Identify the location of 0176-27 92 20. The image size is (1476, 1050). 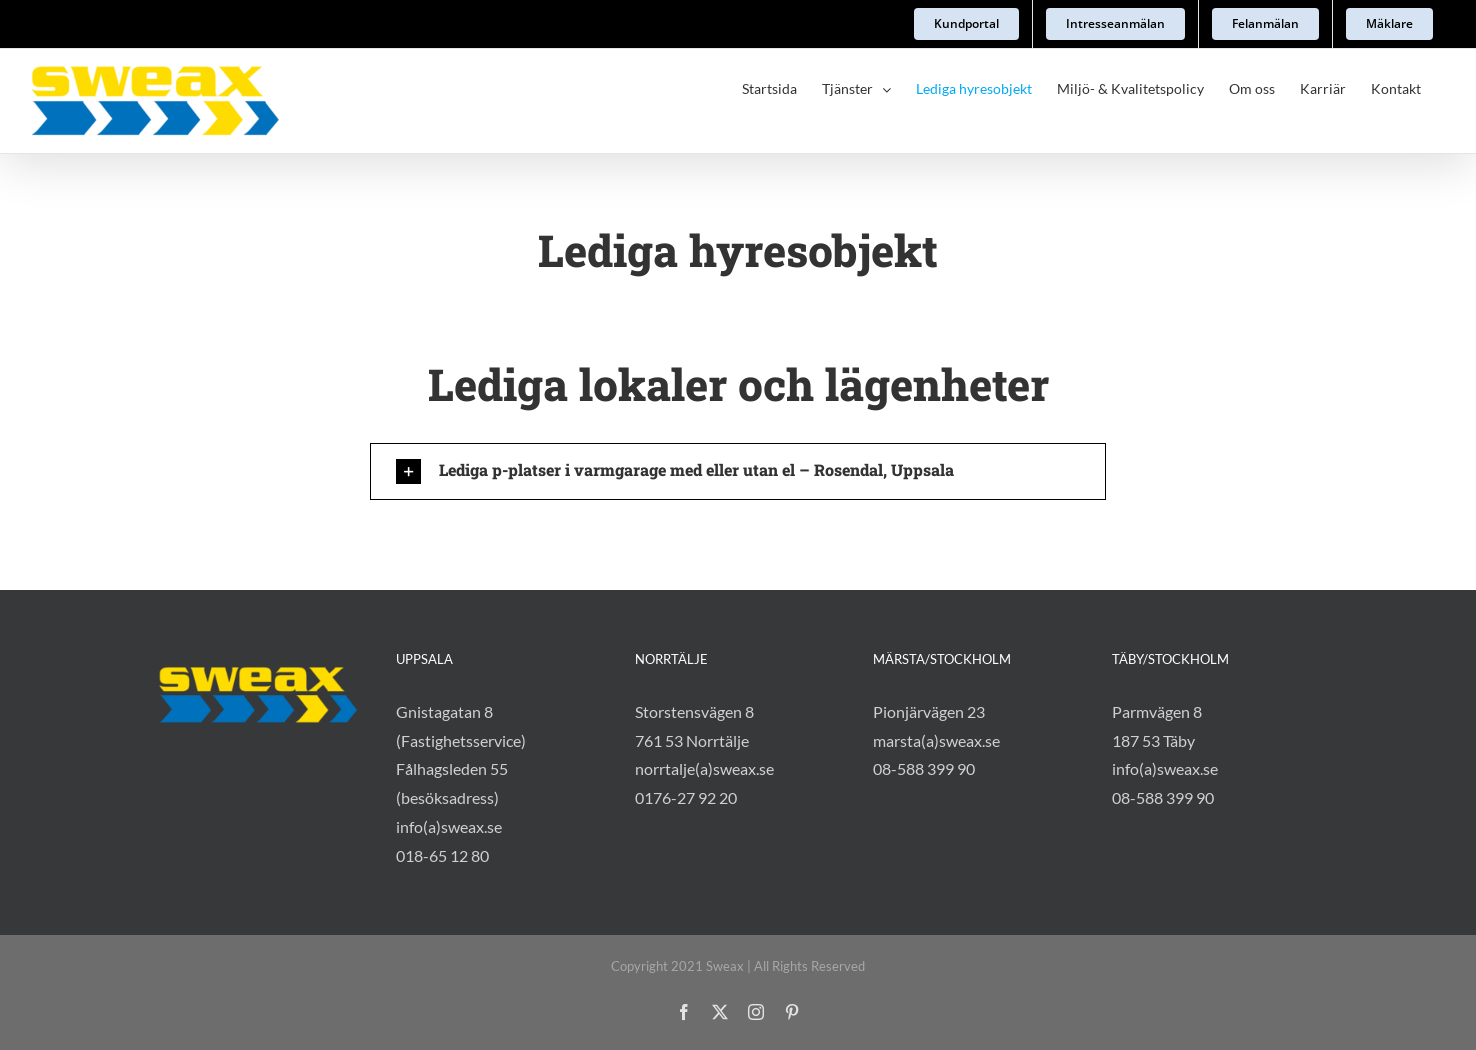
(686, 797).